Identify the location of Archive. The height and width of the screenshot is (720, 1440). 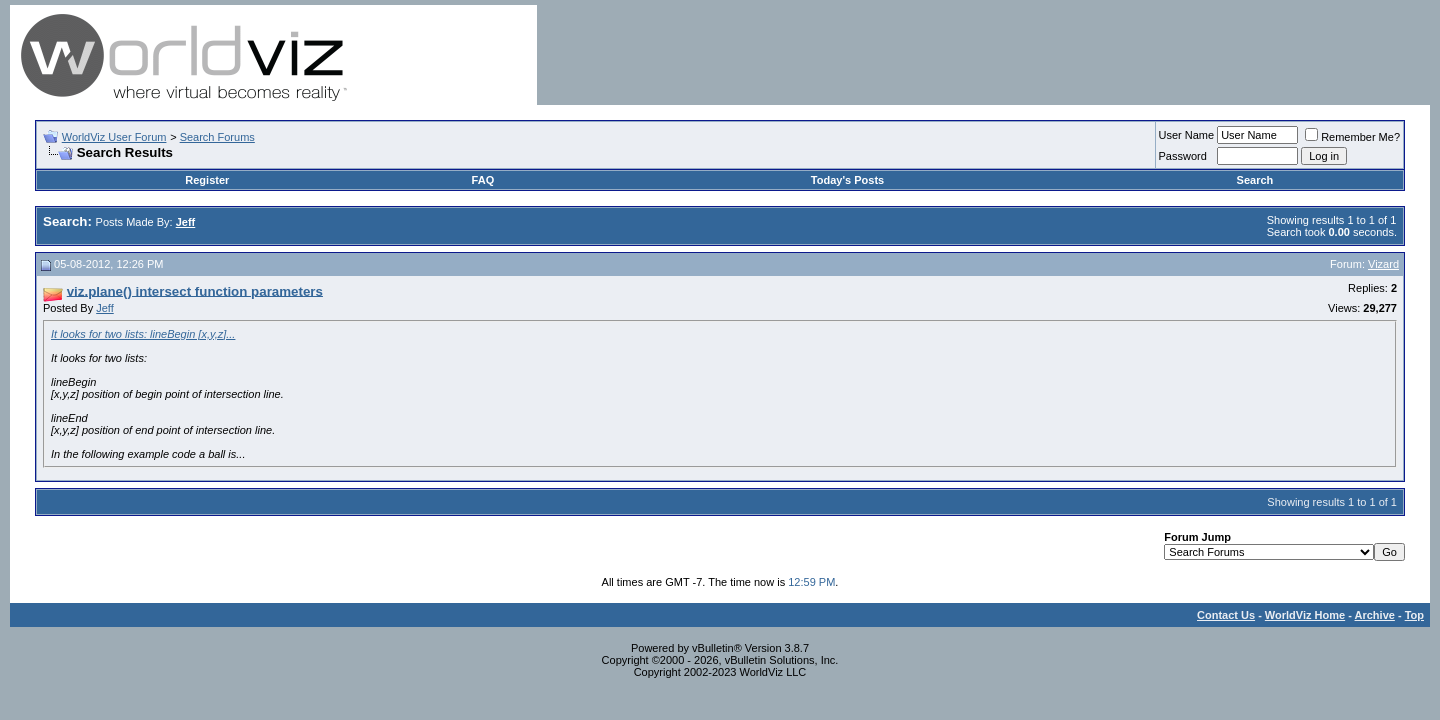
(1375, 615).